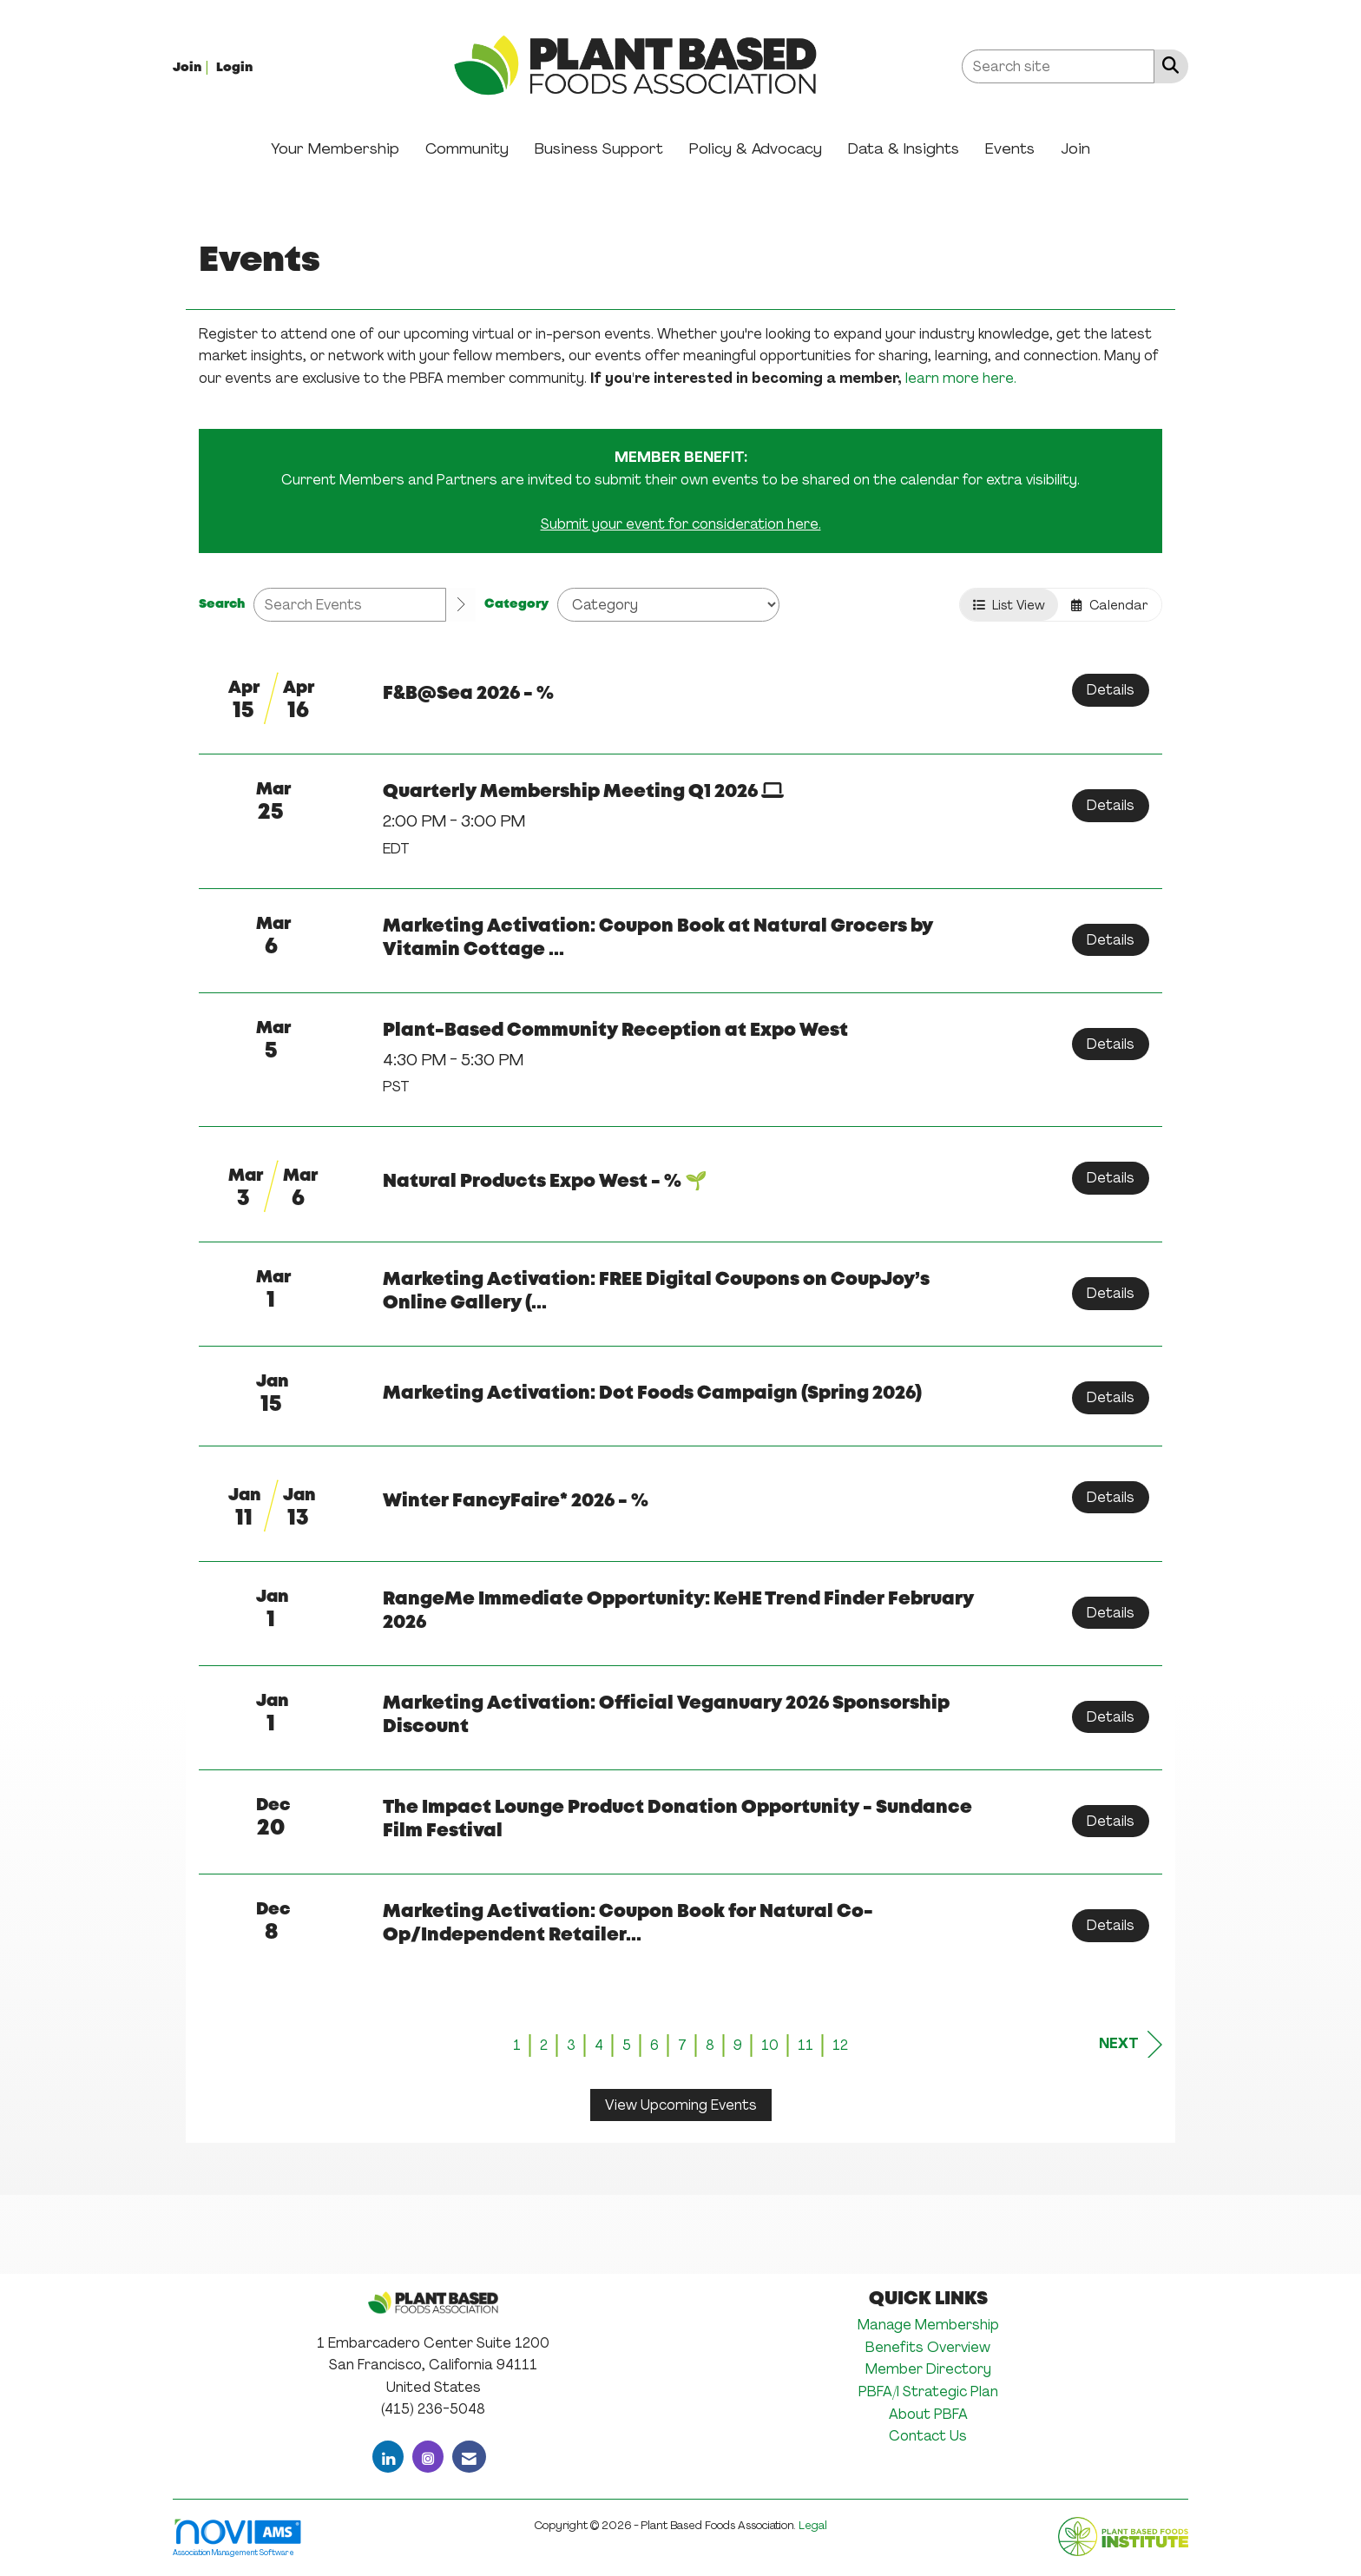 This screenshot has height=2576, width=1361. Describe the element at coordinates (805, 2045) in the screenshot. I see `11` at that location.